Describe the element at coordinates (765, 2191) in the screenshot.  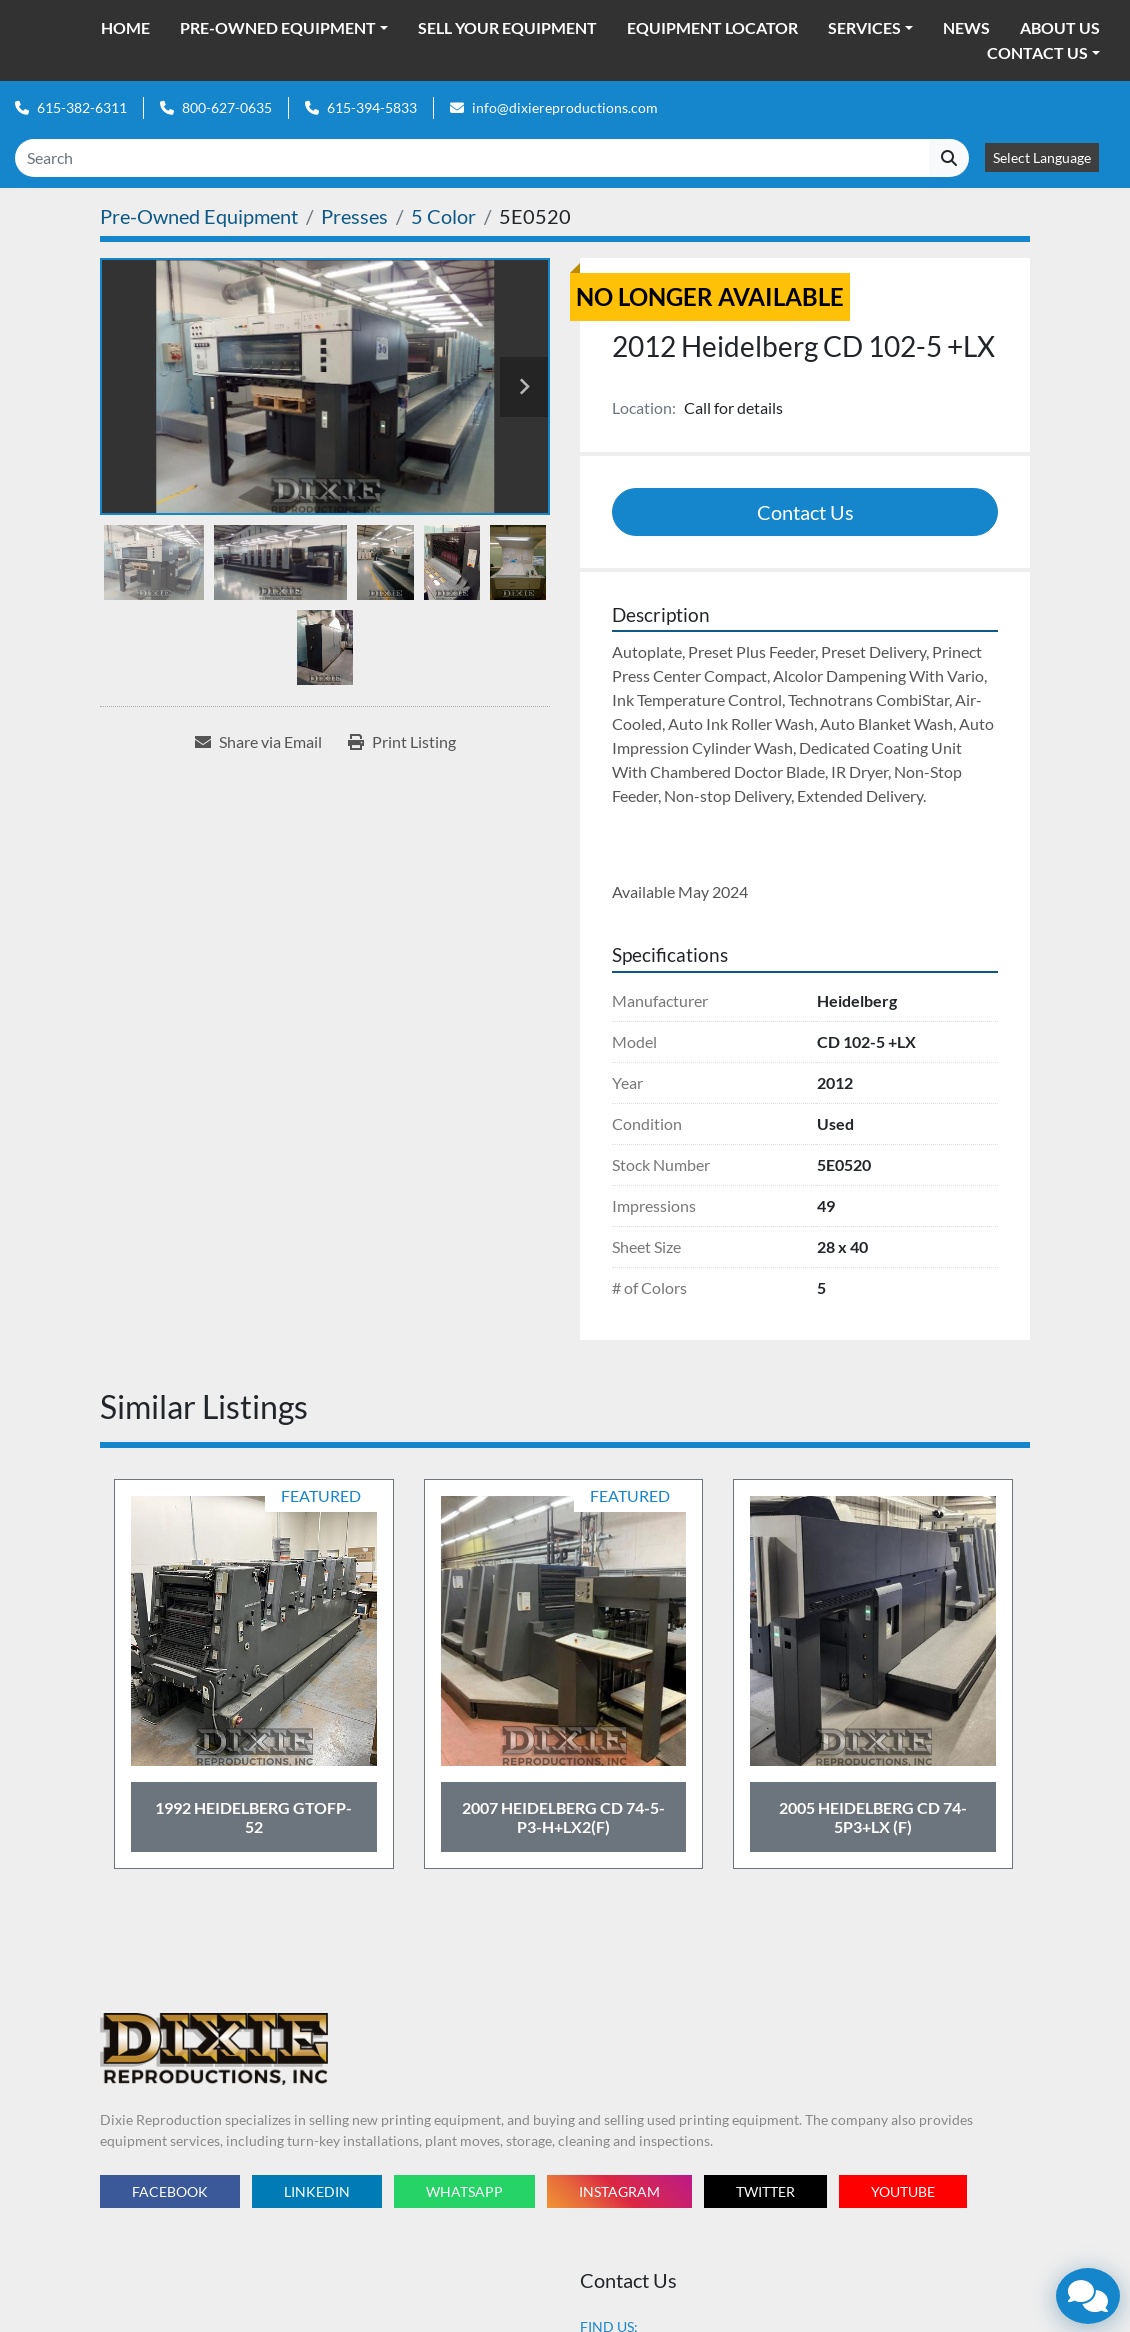
I see `twitter` at that location.